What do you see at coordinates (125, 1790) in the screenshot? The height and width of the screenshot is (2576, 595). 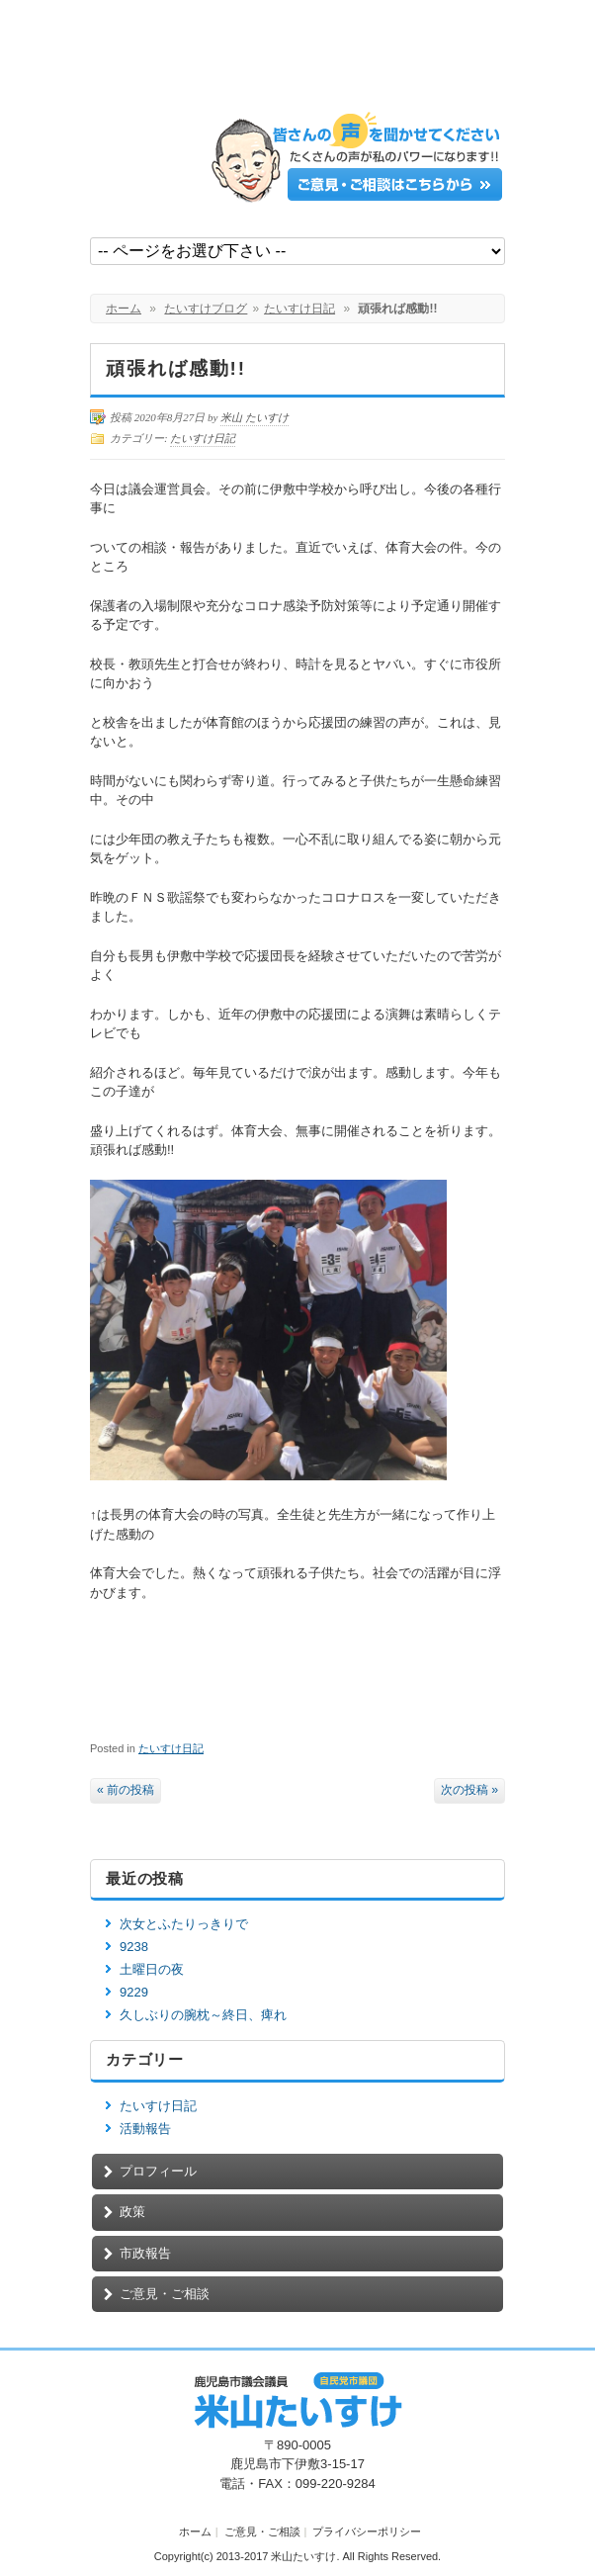 I see `« 前の投稿` at bounding box center [125, 1790].